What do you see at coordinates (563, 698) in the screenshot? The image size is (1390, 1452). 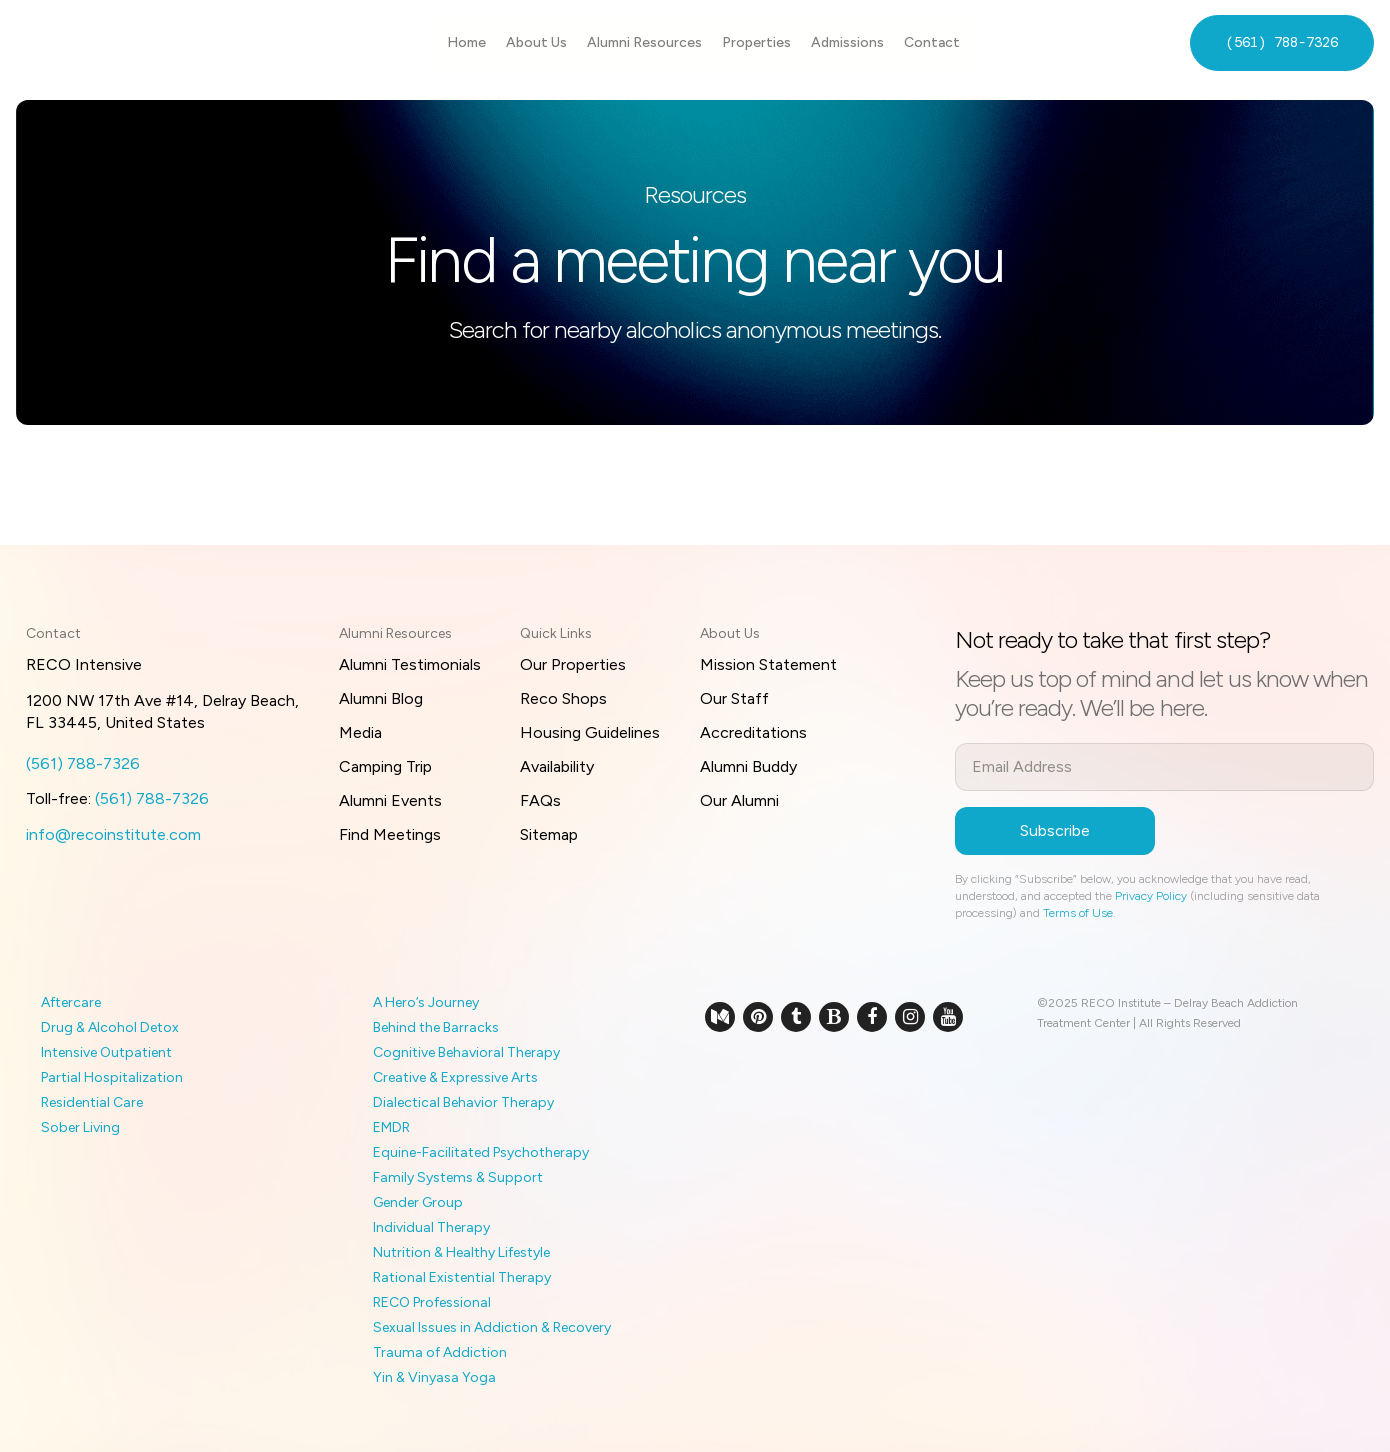 I see `Reco Shops` at bounding box center [563, 698].